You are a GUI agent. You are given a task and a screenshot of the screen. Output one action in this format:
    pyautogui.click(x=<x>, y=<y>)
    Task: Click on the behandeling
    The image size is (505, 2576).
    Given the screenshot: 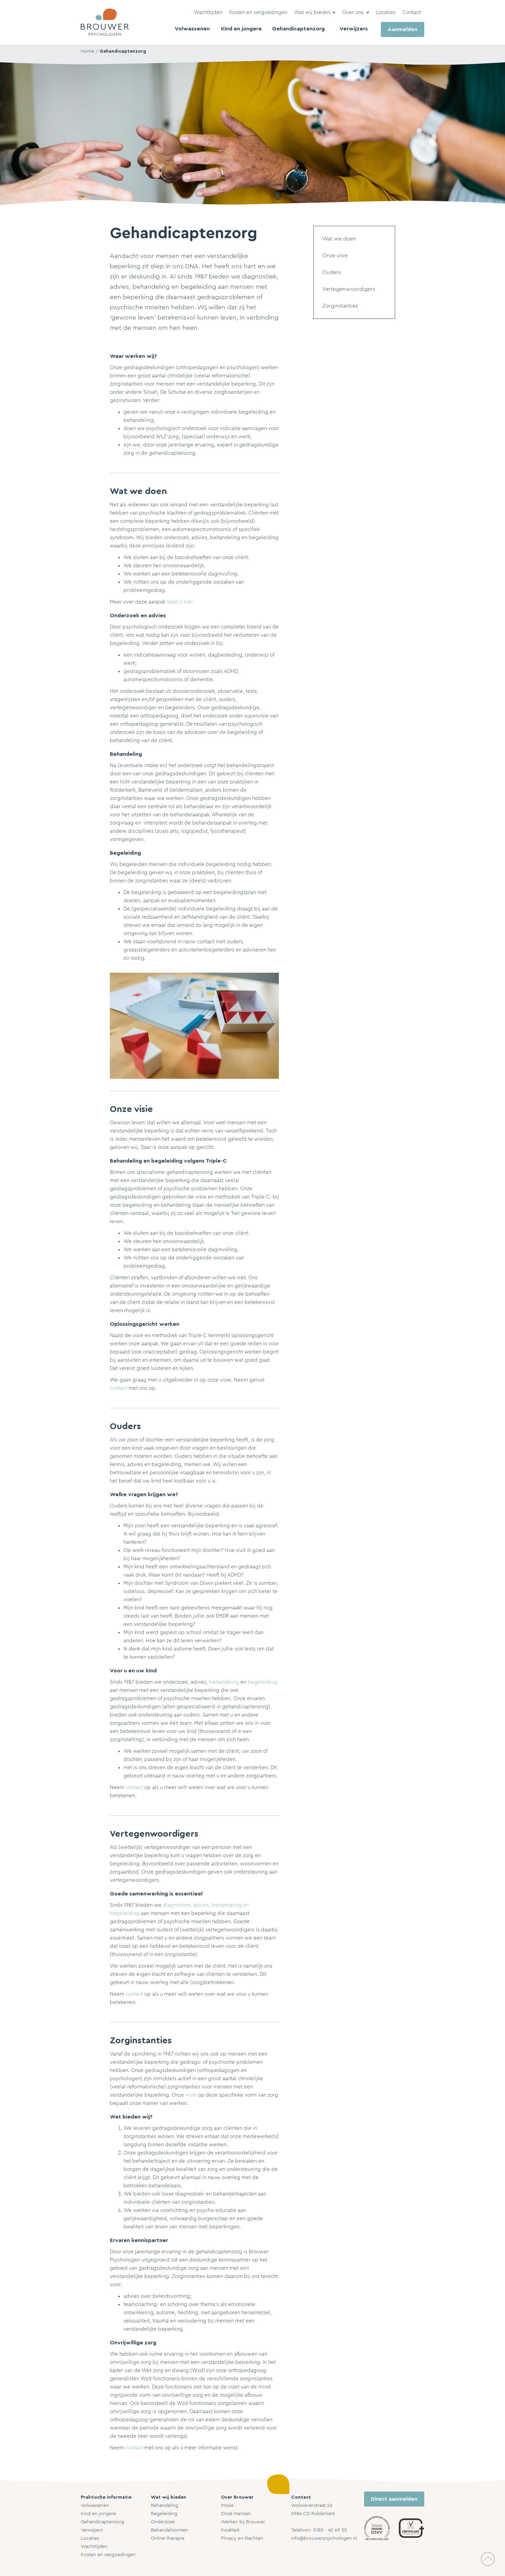 What is the action you would take?
    pyautogui.click(x=224, y=1682)
    